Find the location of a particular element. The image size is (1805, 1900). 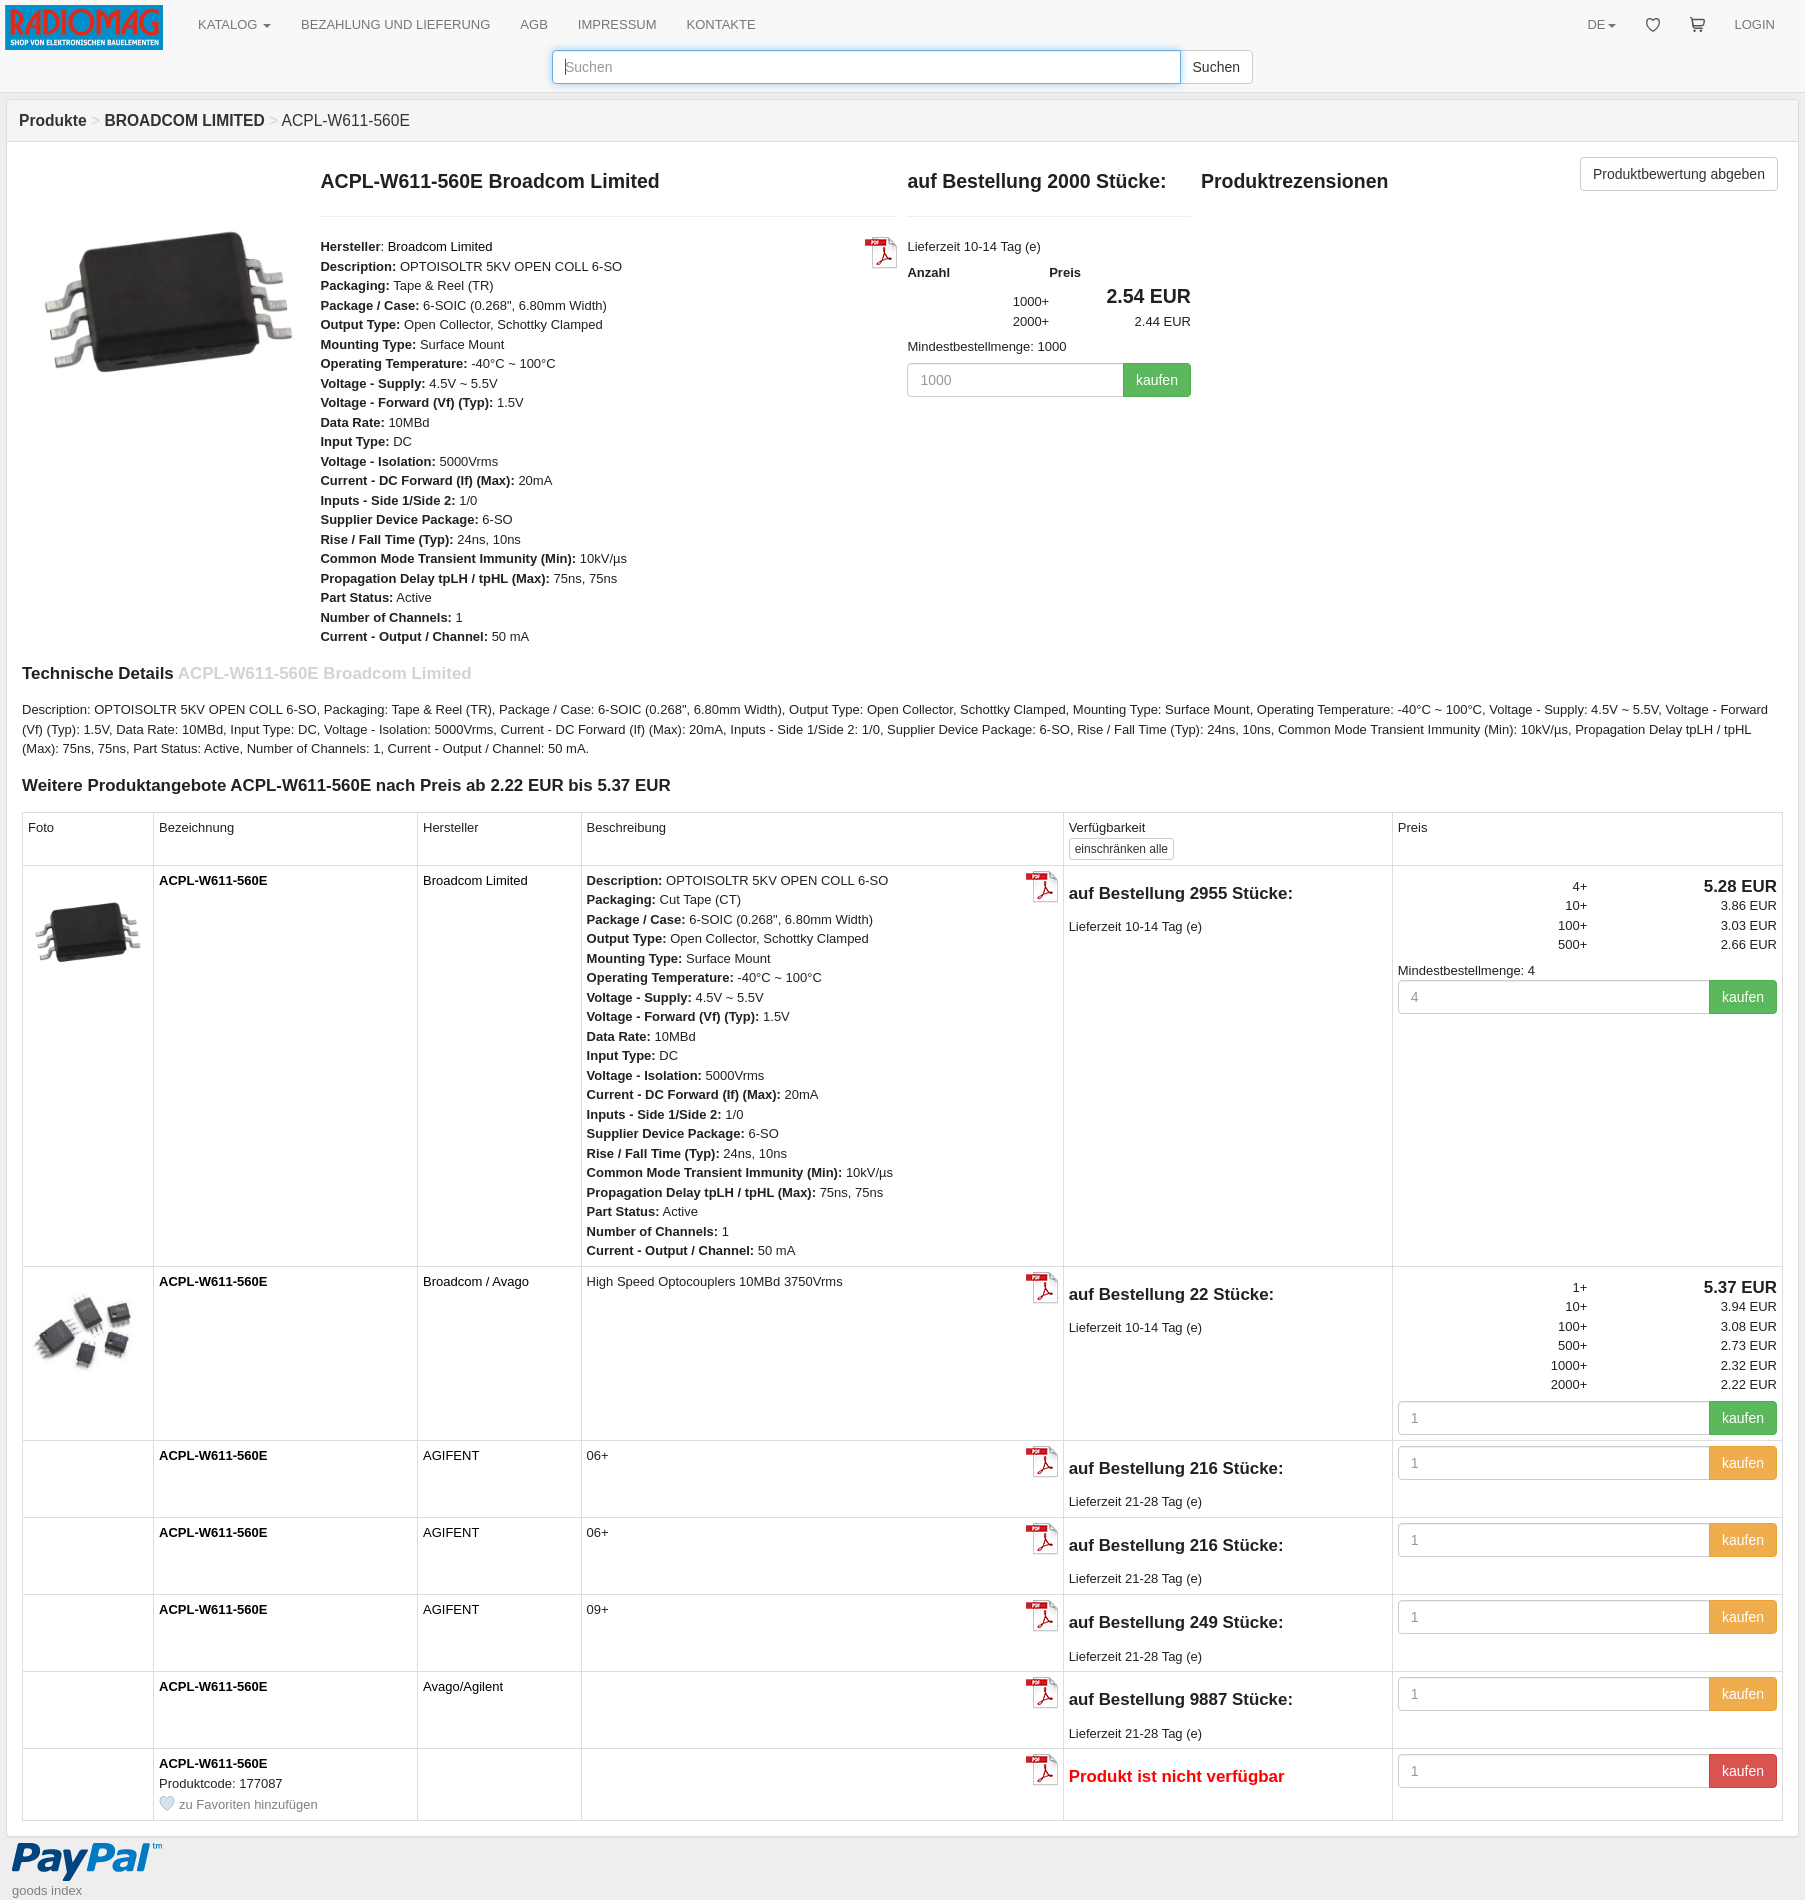

AGIFENT is located at coordinates (451, 1455).